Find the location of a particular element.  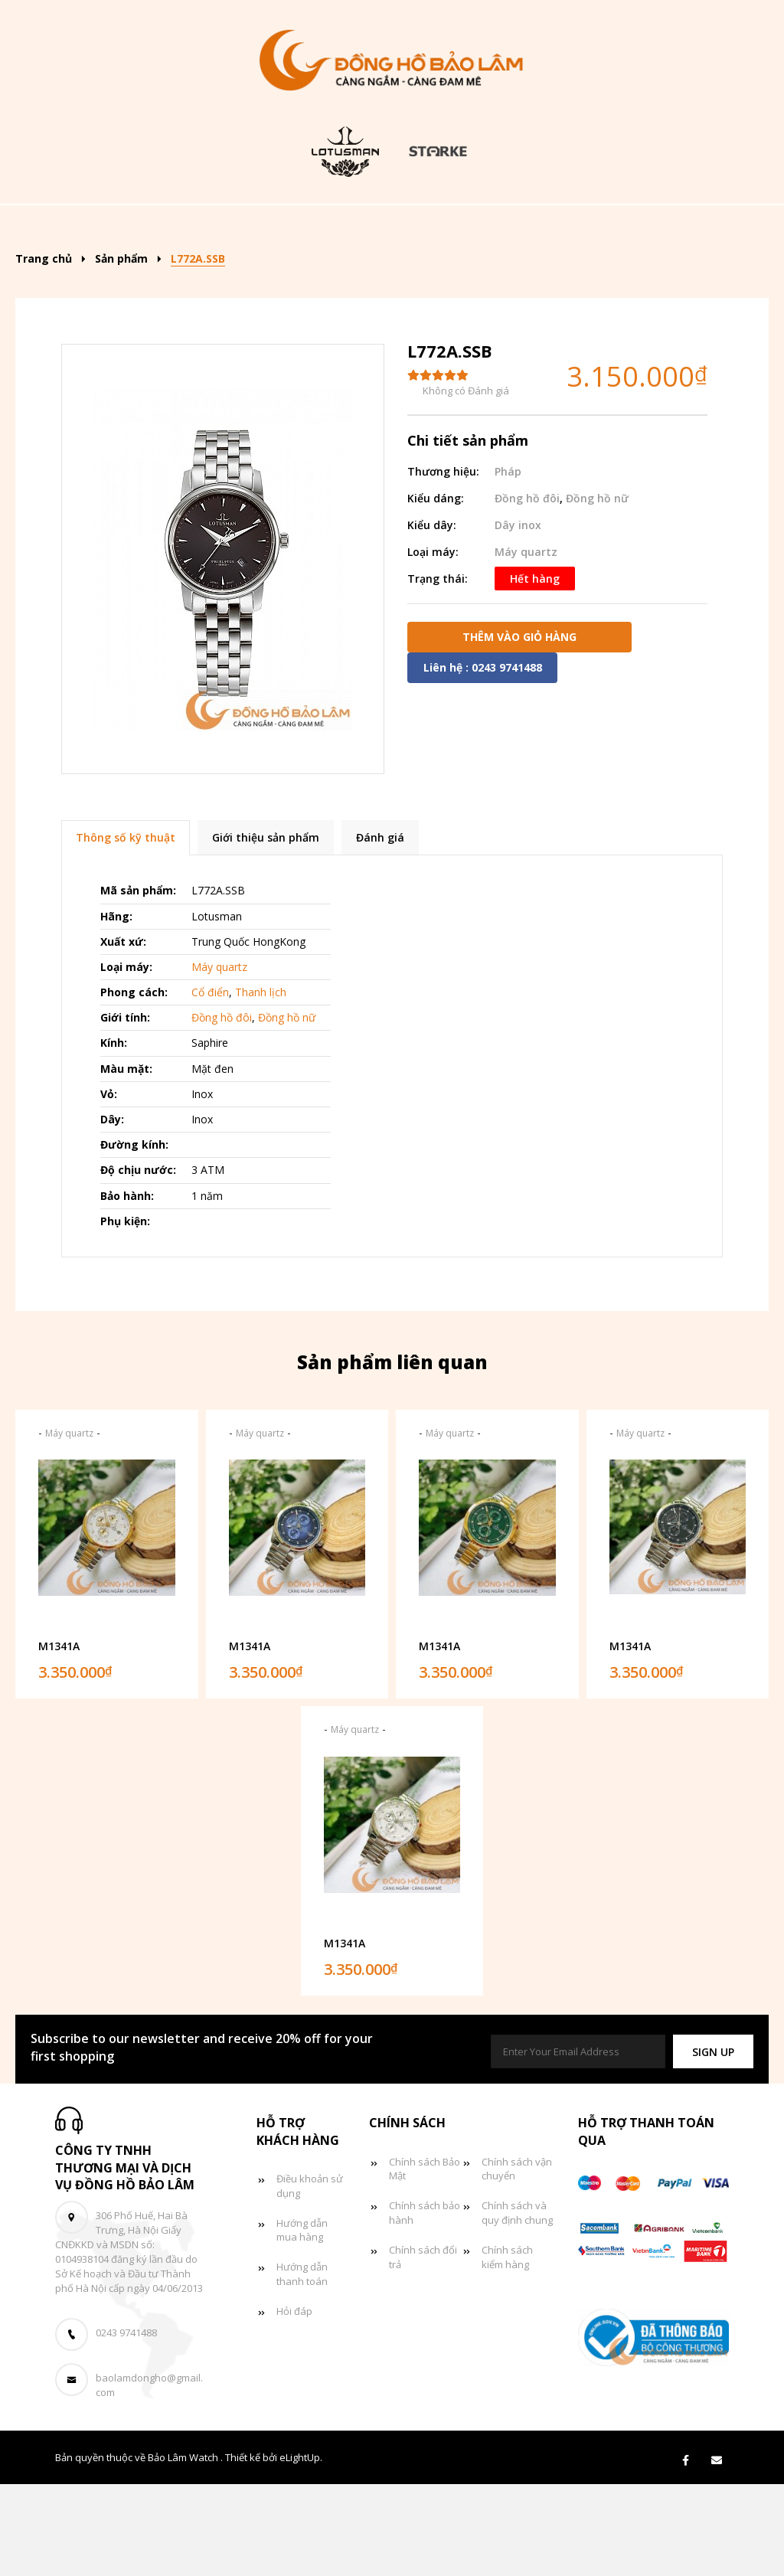

Trang chủ is located at coordinates (155, 227).